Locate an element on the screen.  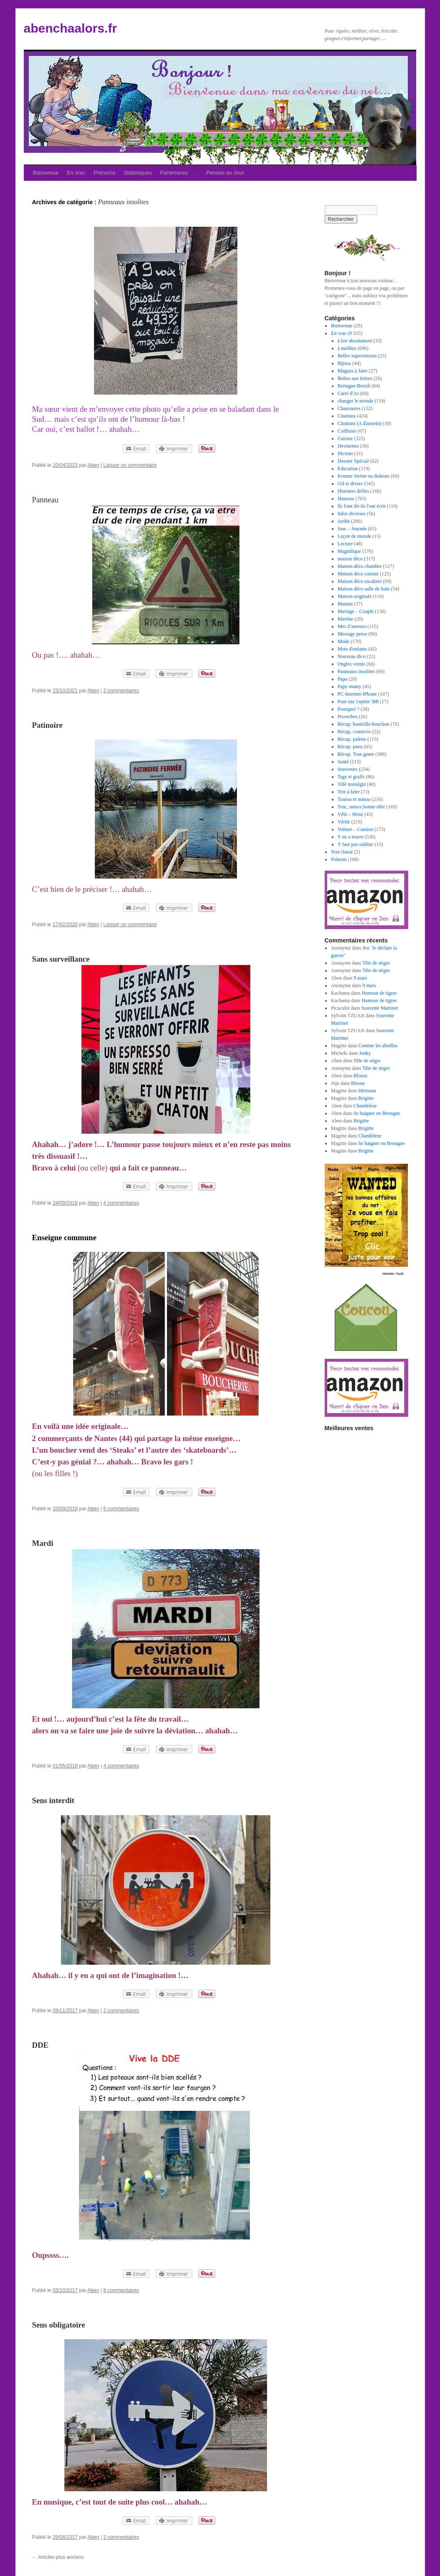
Souvenirs is located at coordinates (348, 769).